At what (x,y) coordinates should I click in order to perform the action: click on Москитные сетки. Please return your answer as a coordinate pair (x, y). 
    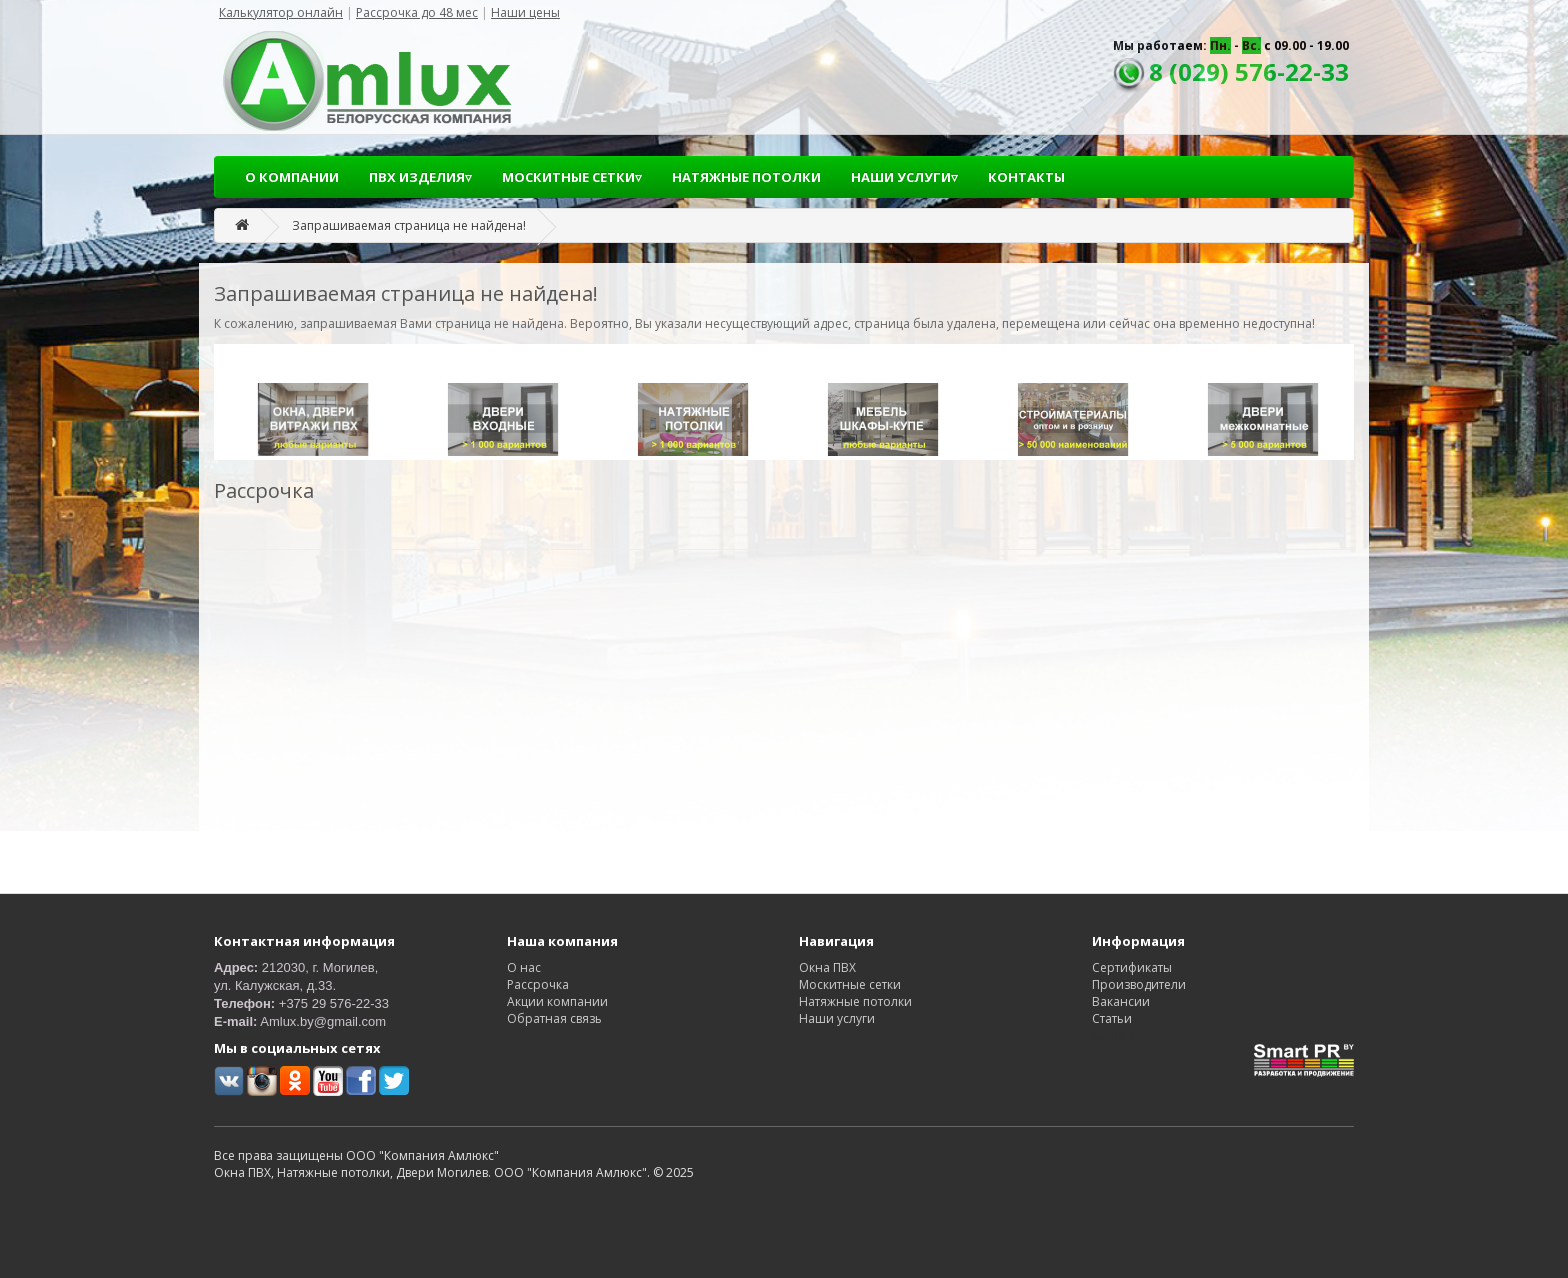
    Looking at the image, I should click on (850, 984).